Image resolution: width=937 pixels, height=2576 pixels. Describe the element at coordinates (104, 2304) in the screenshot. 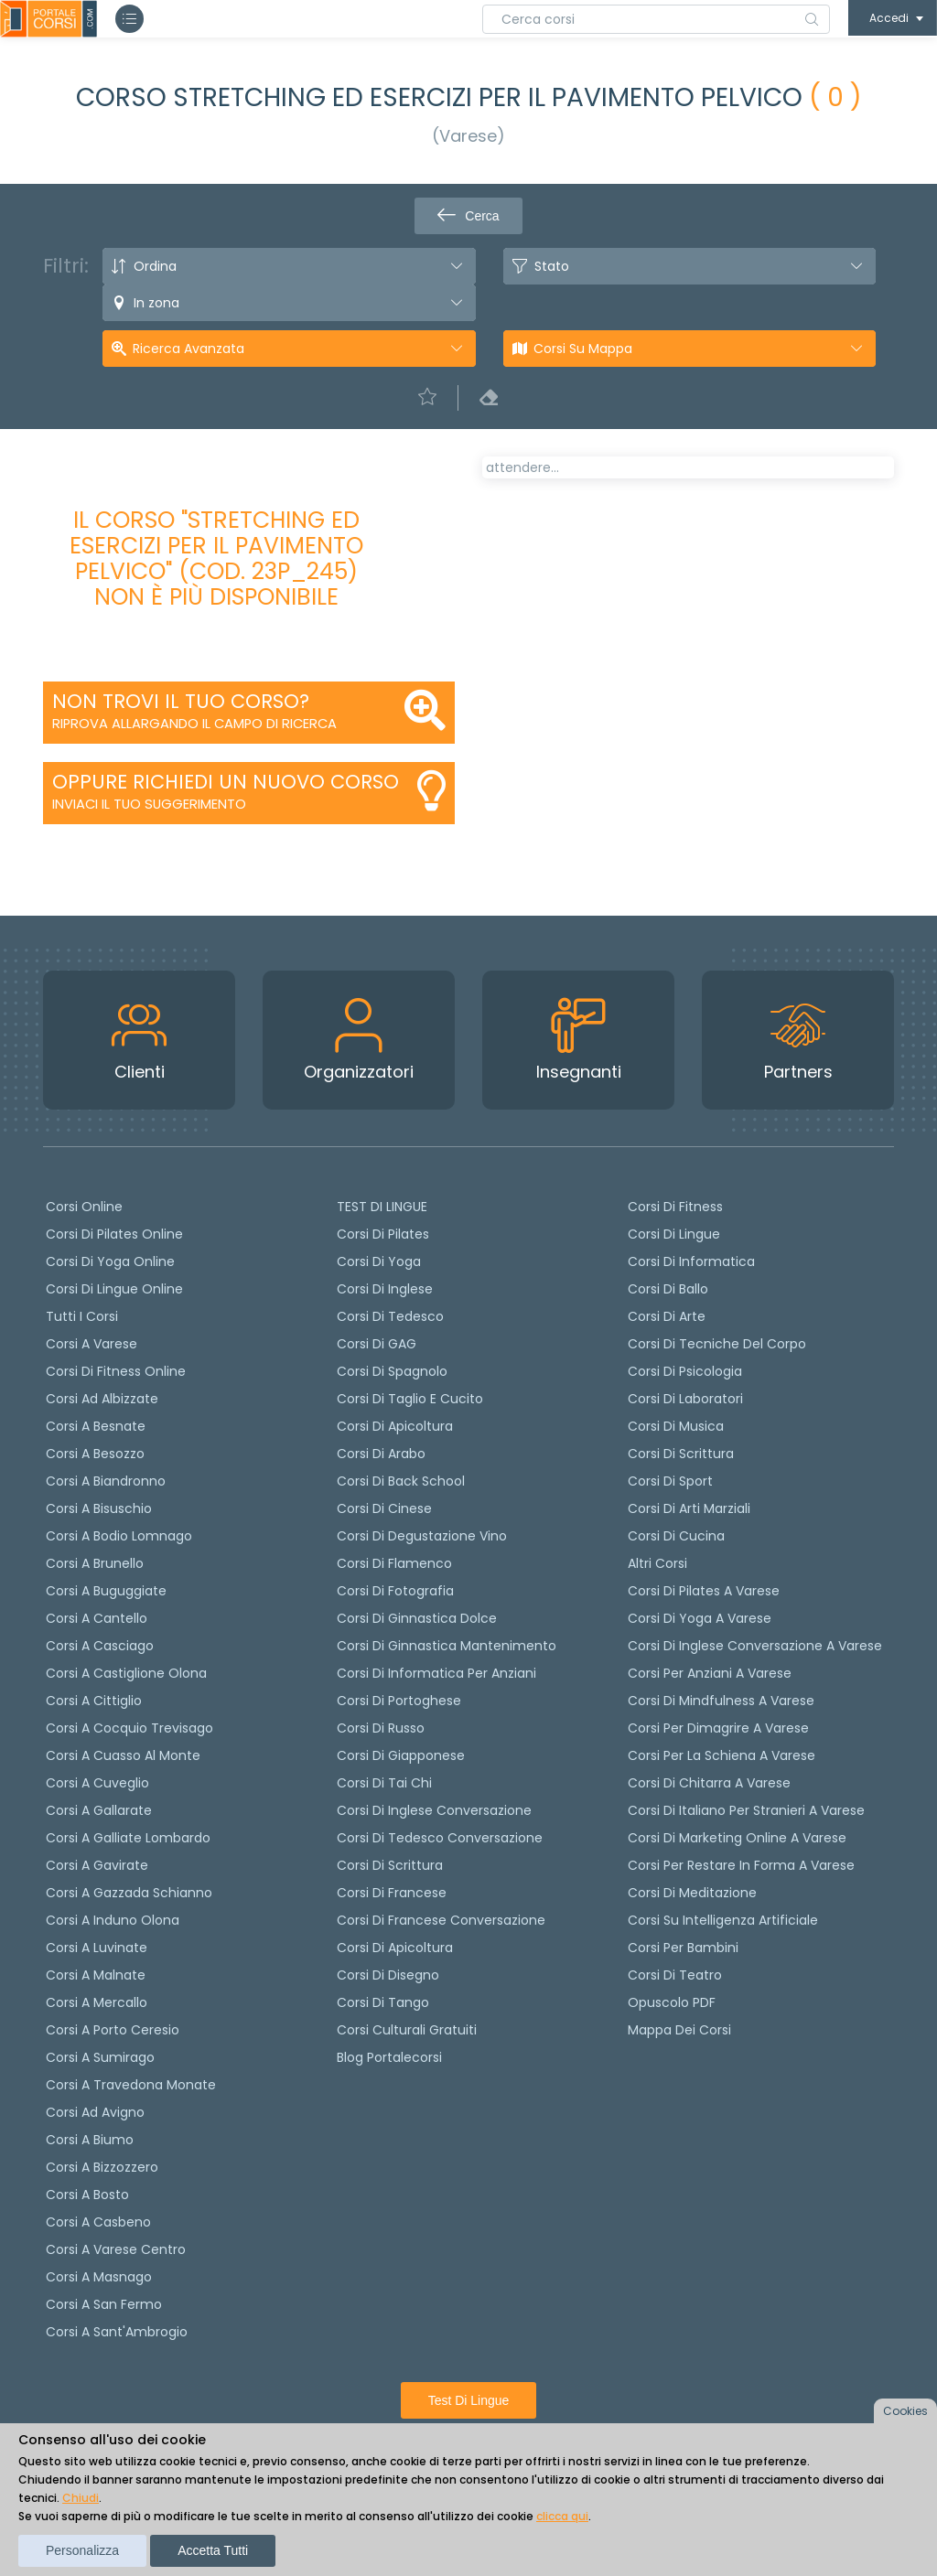

I see `Corsi a San Fermo` at that location.